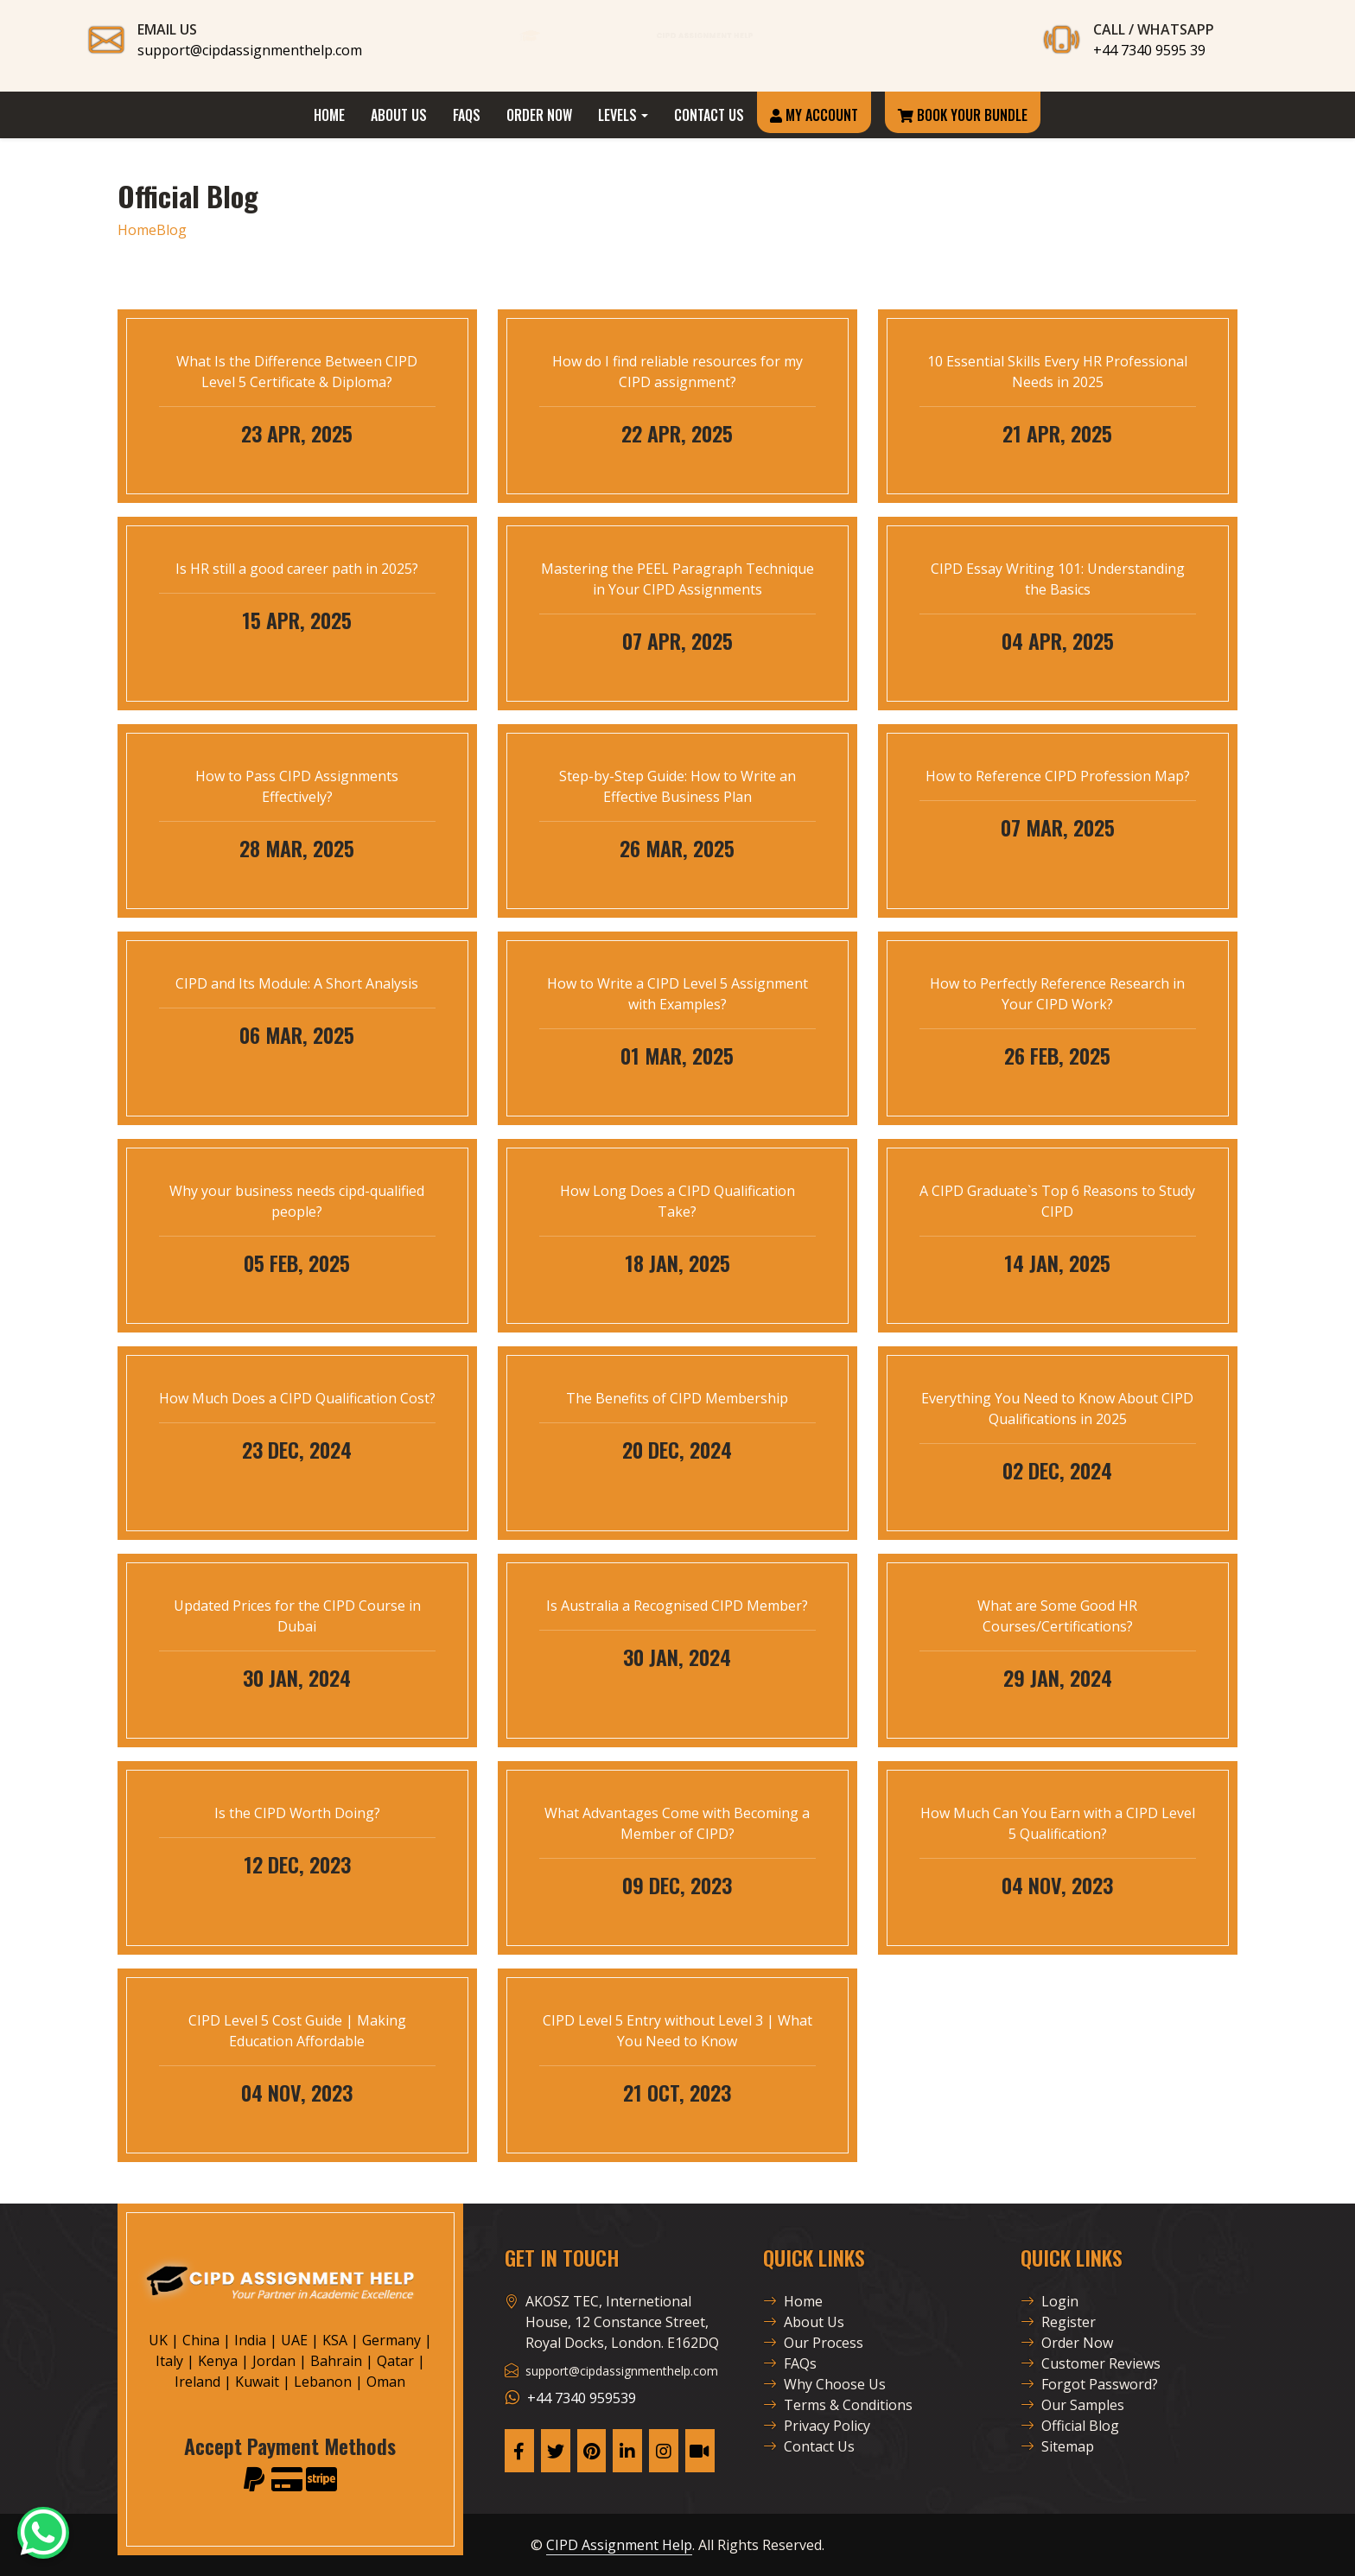 This screenshot has height=2576, width=1355. I want to click on Official Blog, so click(1070, 2425).